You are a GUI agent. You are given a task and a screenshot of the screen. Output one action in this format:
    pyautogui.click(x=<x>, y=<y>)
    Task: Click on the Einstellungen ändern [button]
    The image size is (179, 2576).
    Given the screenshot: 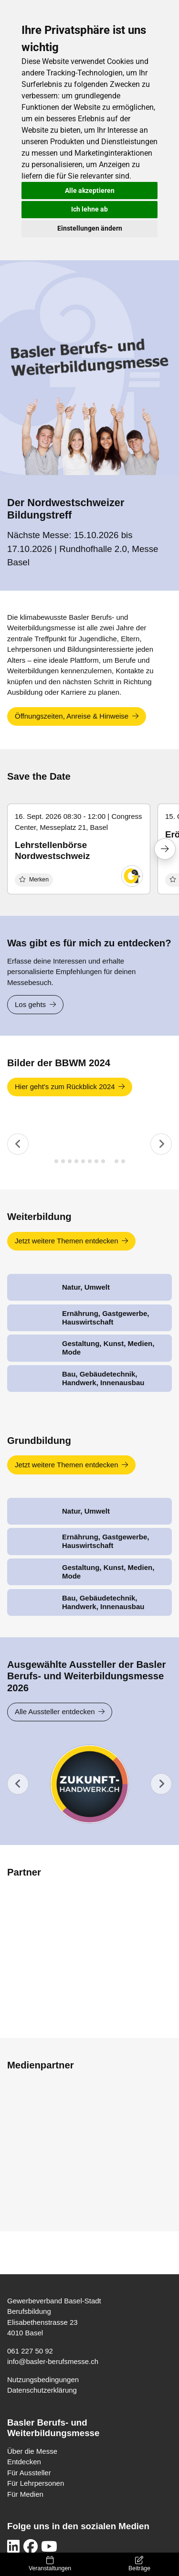 What is the action you would take?
    pyautogui.click(x=89, y=228)
    